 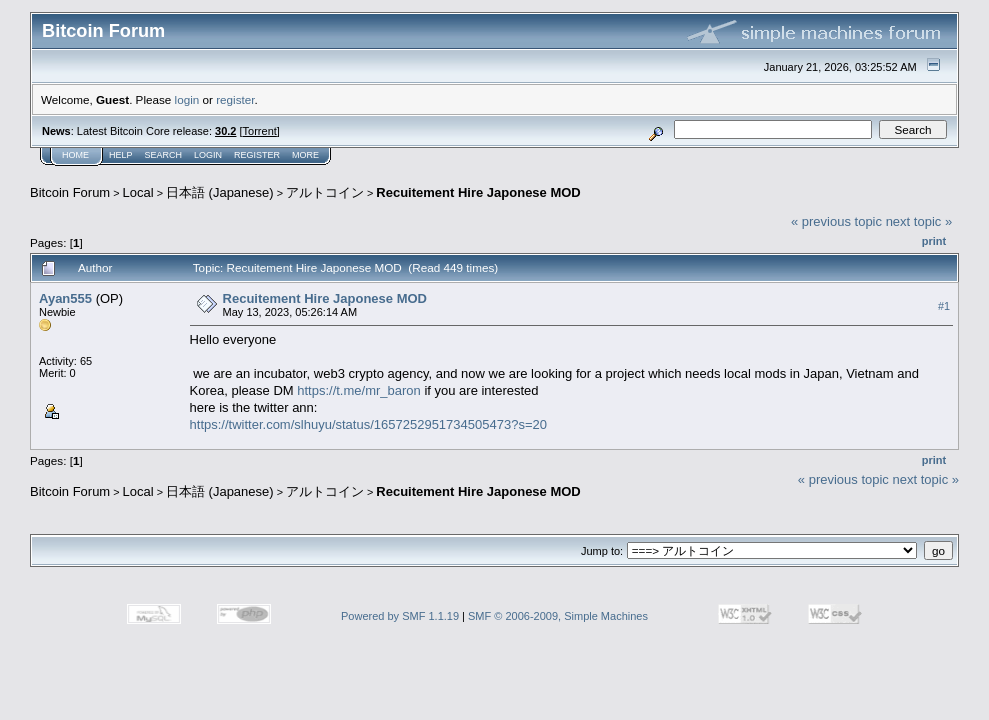 I want to click on Bitcoin Forum, so click(x=70, y=192).